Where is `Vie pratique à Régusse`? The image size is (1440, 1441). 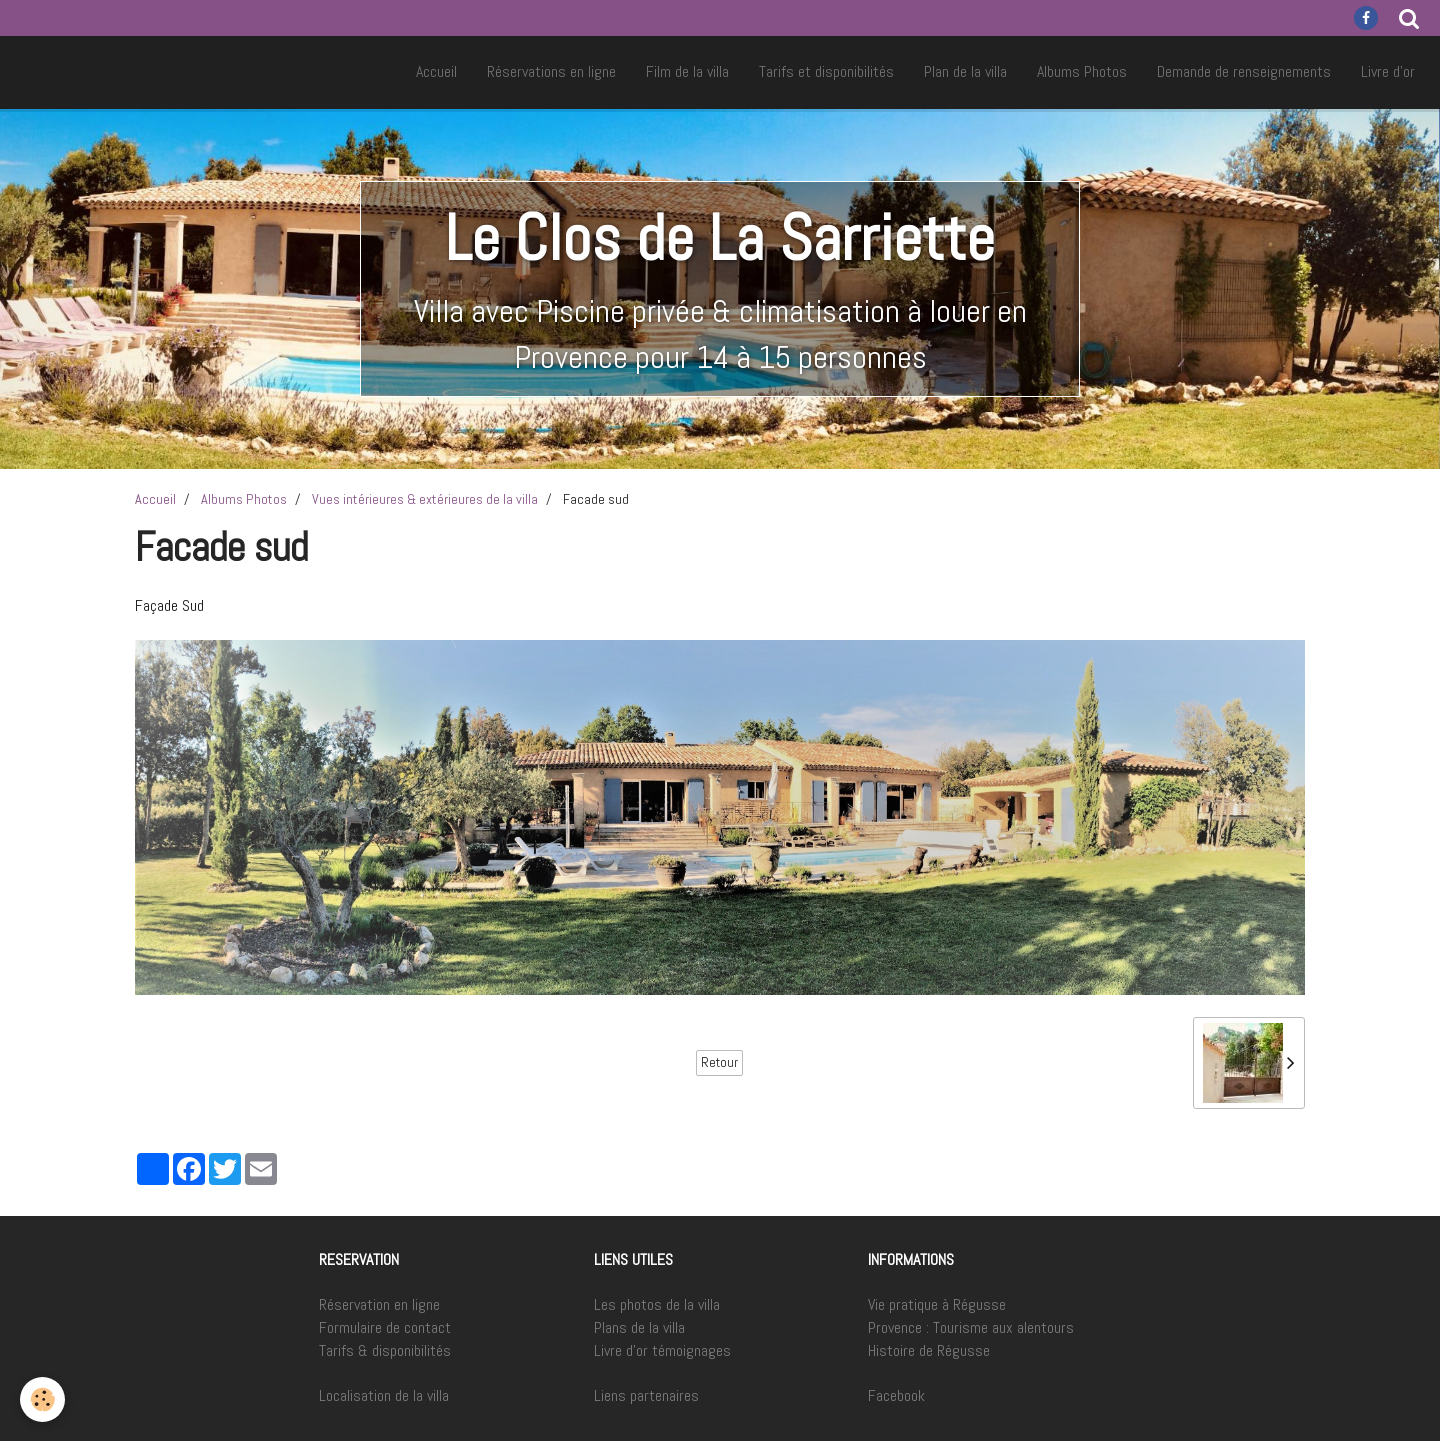
Vie pratique à Régusse is located at coordinates (937, 1304).